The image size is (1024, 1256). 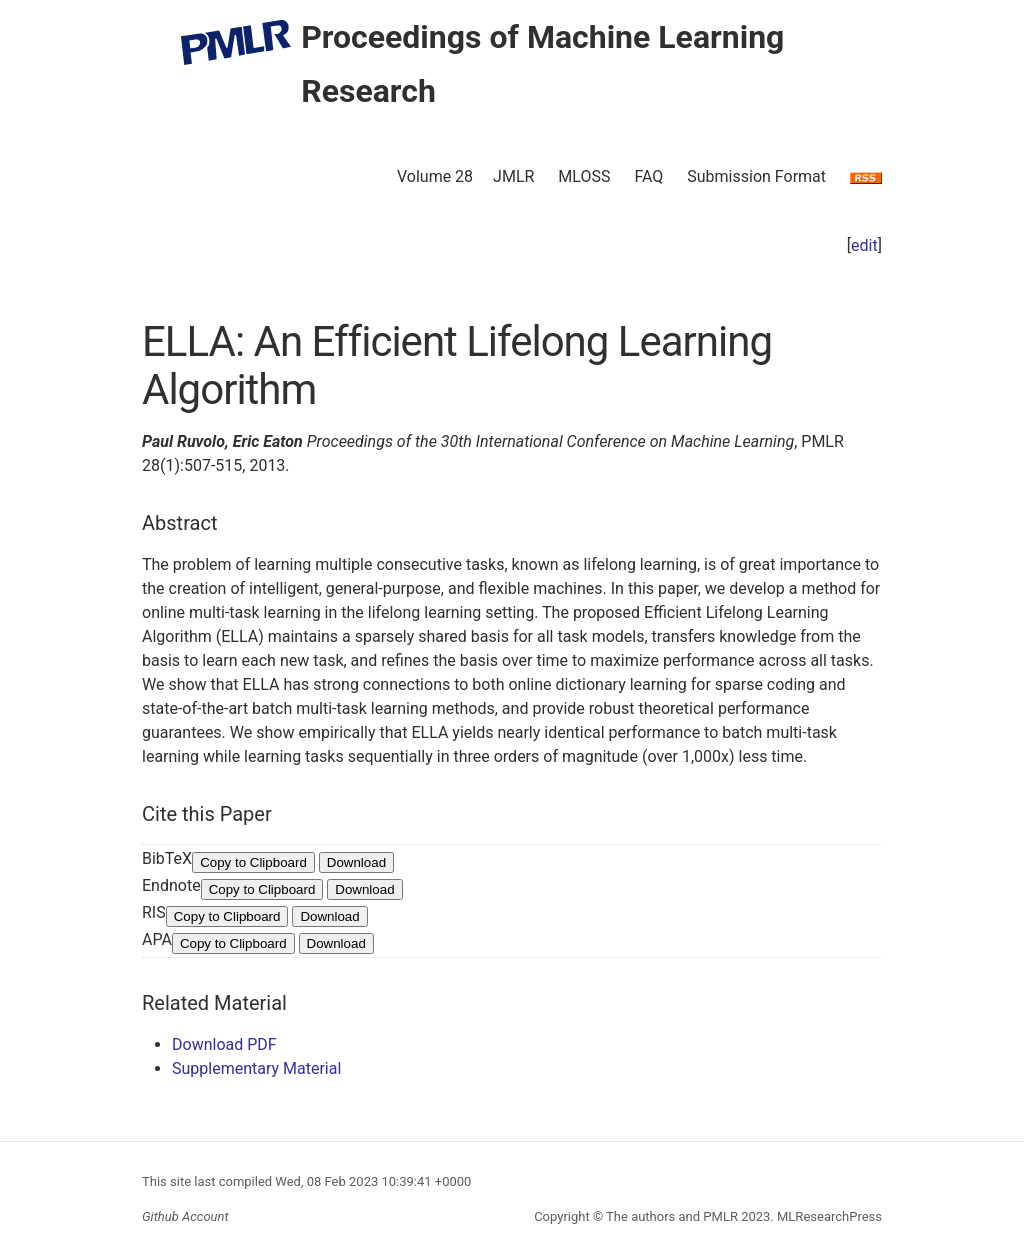 What do you see at coordinates (224, 1044) in the screenshot?
I see `Download PDF` at bounding box center [224, 1044].